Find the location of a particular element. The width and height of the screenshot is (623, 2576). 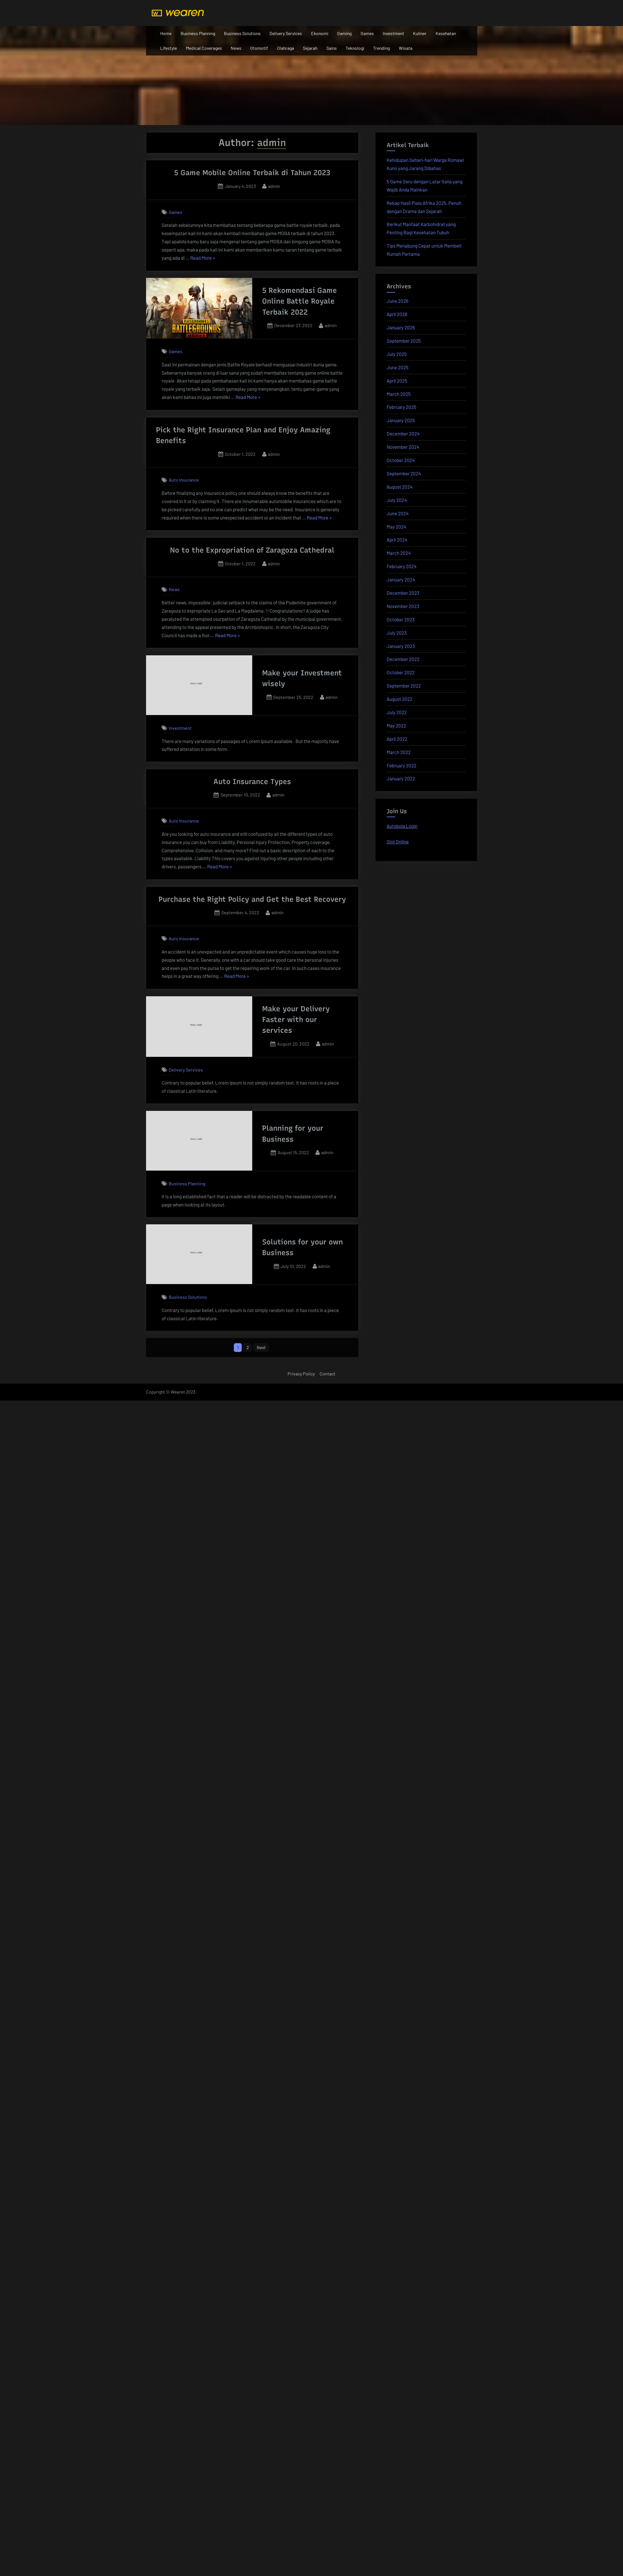

April 2024 is located at coordinates (397, 539).